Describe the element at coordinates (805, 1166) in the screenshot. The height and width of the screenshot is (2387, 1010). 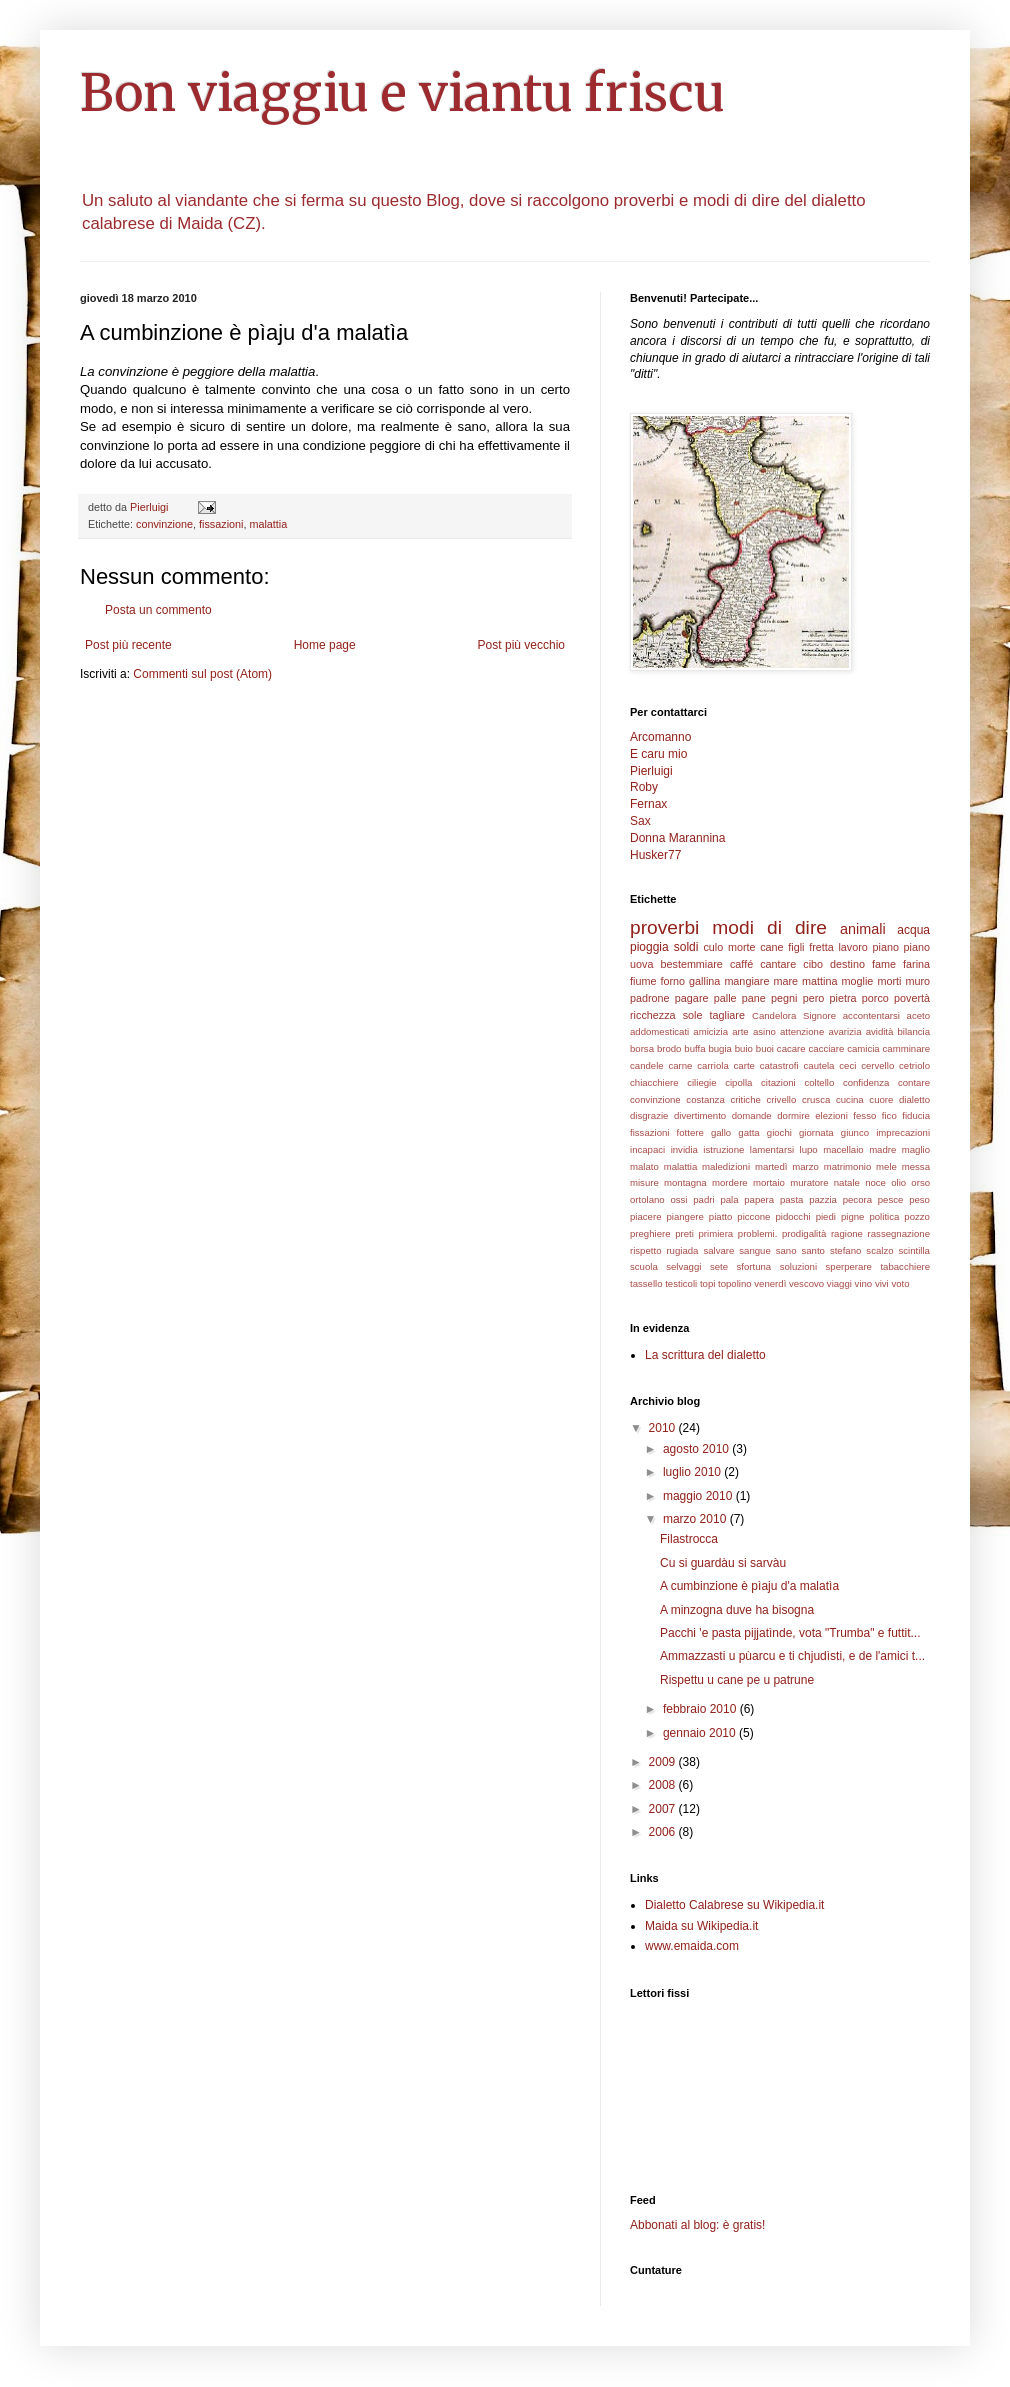
I see `marzo` at that location.